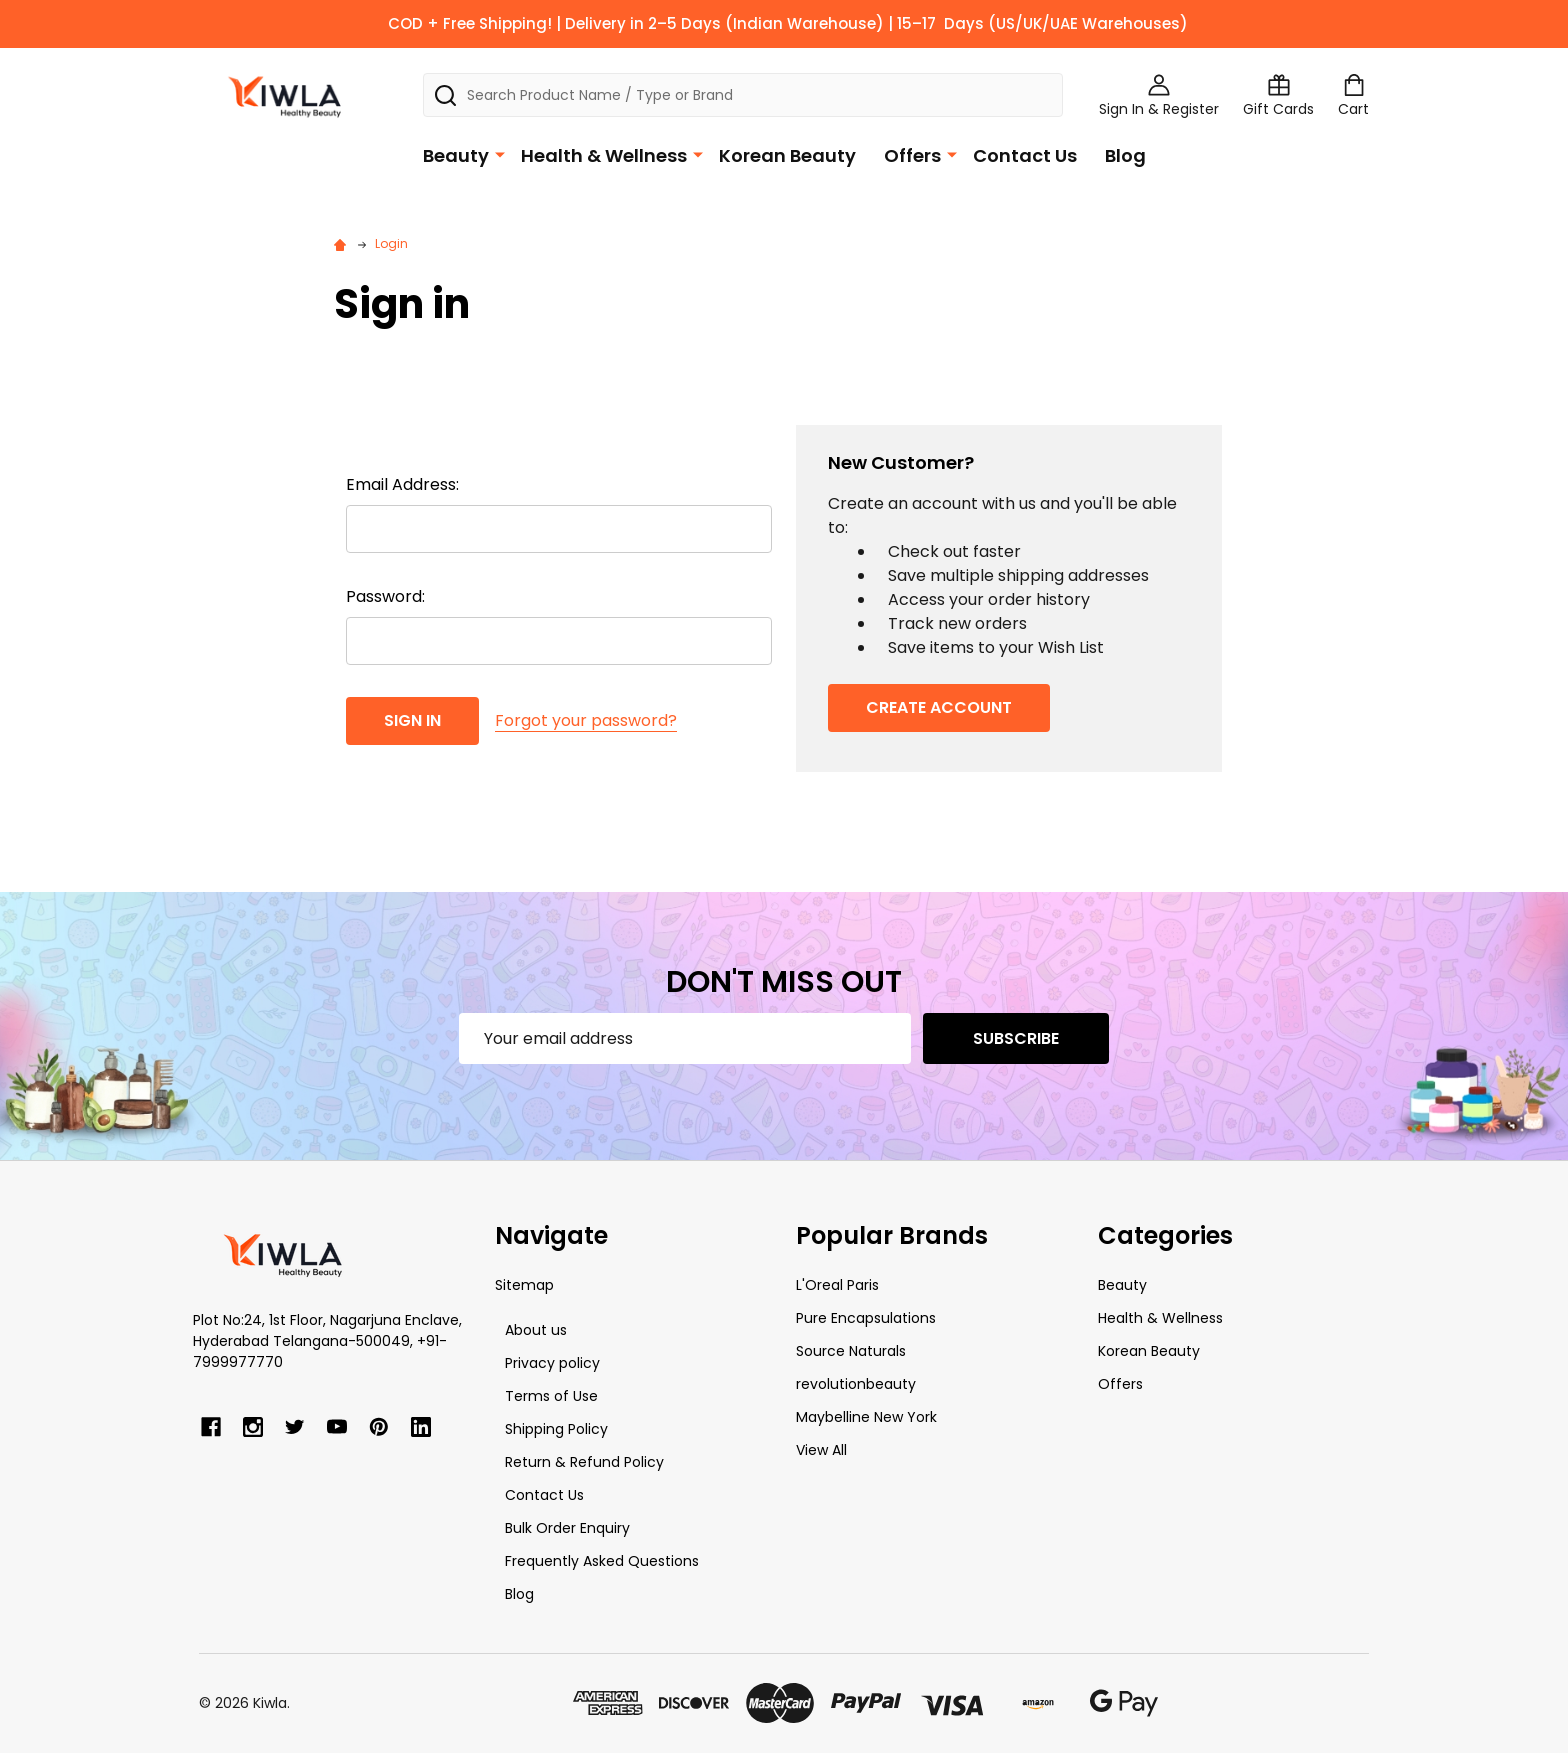 The image size is (1568, 1753). I want to click on Email Address:, so click(402, 484).